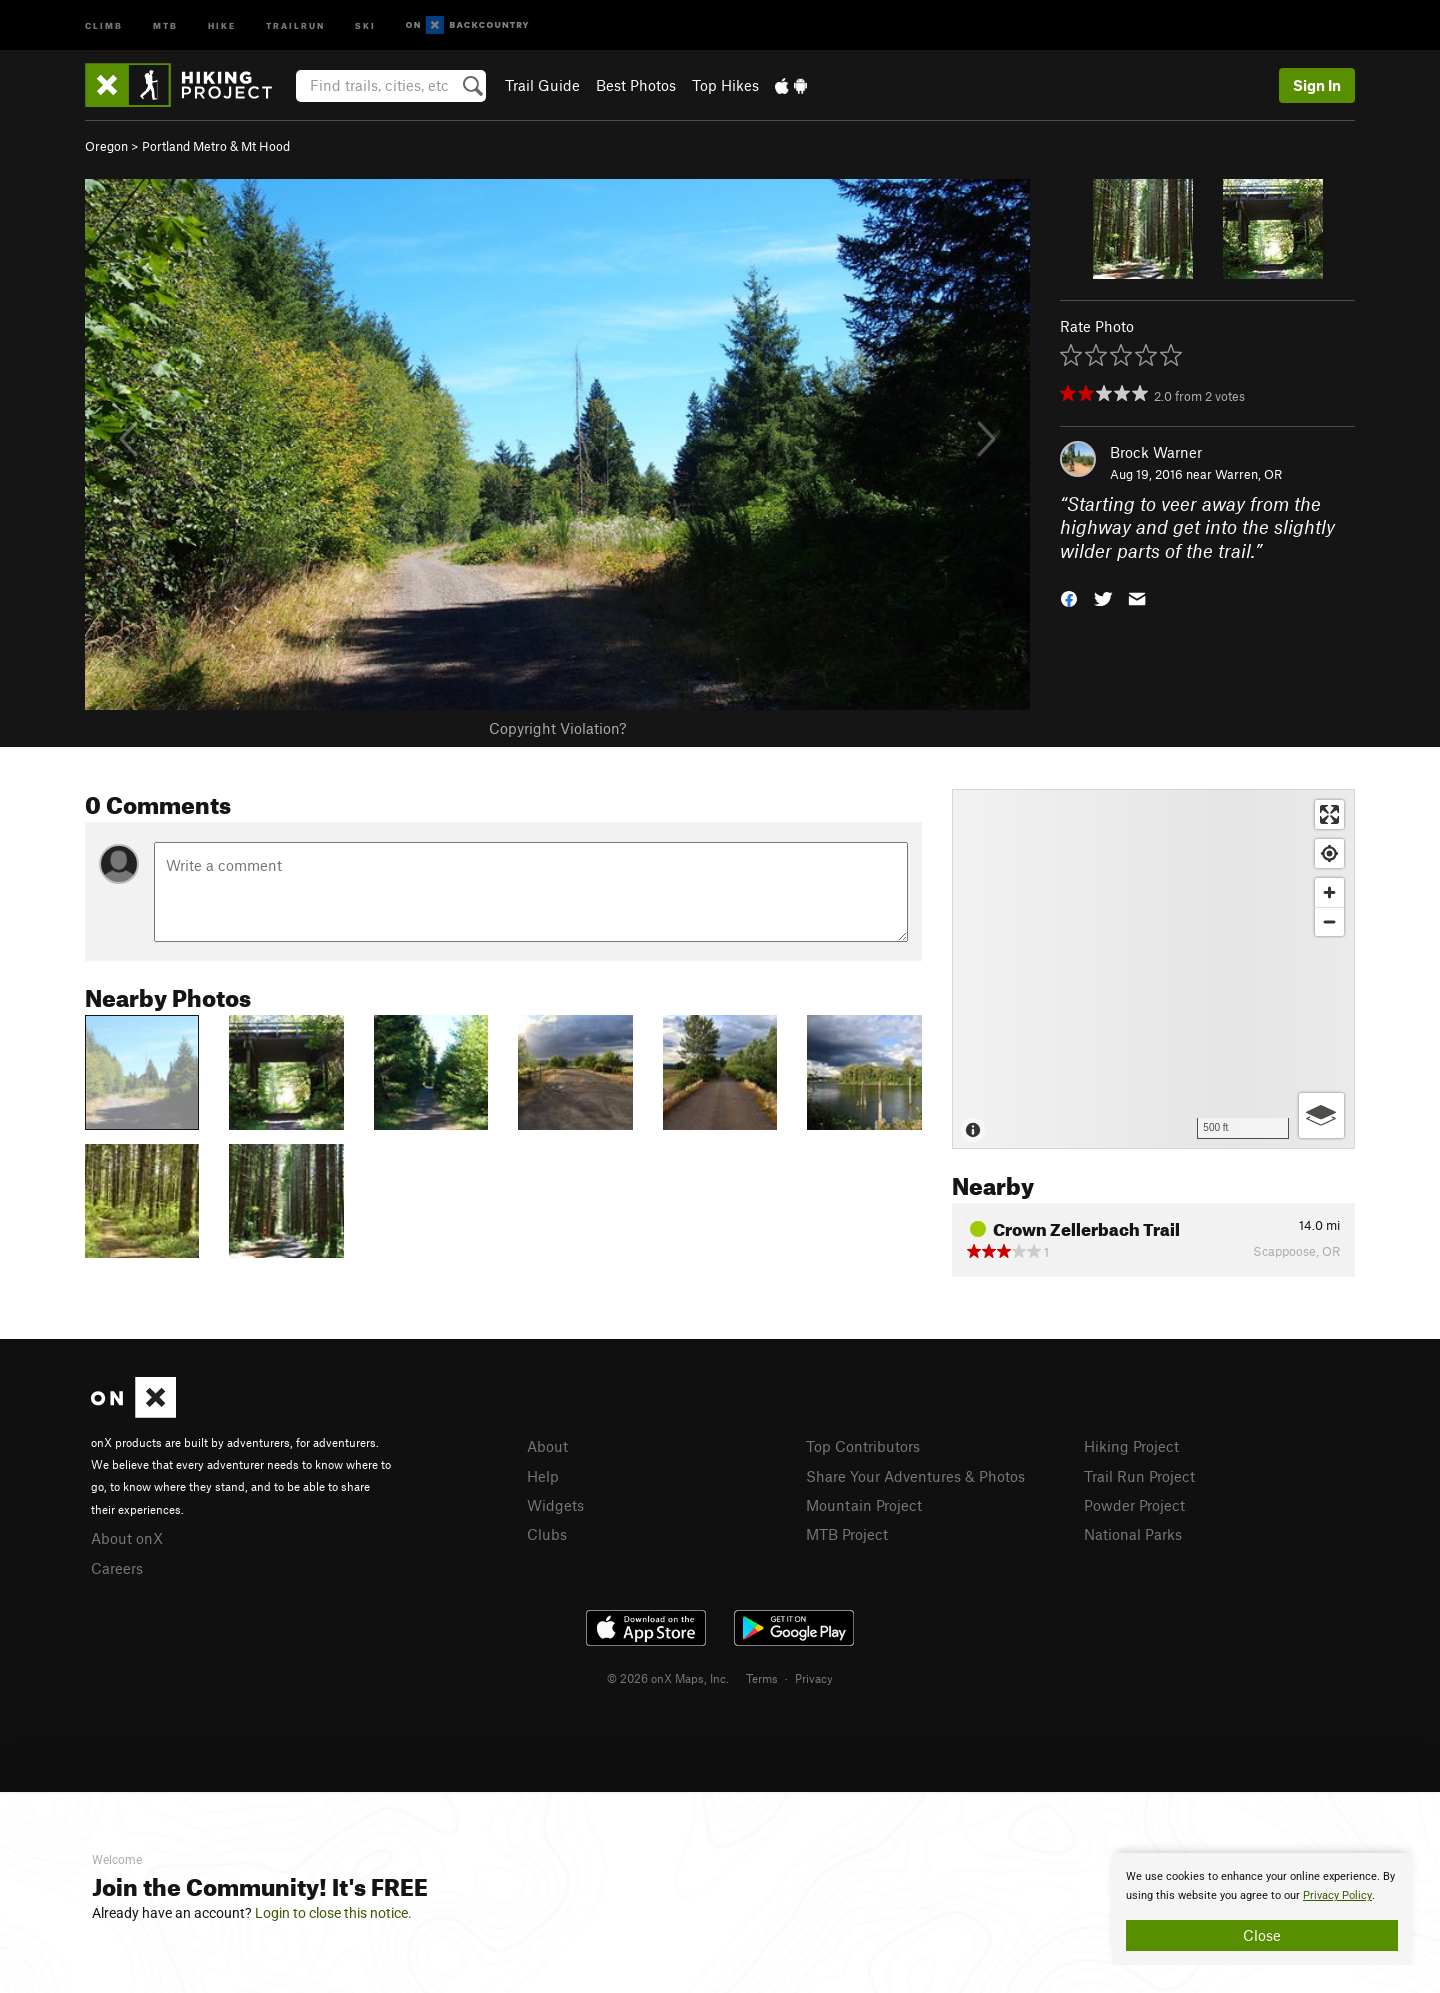  Describe the element at coordinates (1329, 814) in the screenshot. I see `[Enter fullscreen]` at that location.